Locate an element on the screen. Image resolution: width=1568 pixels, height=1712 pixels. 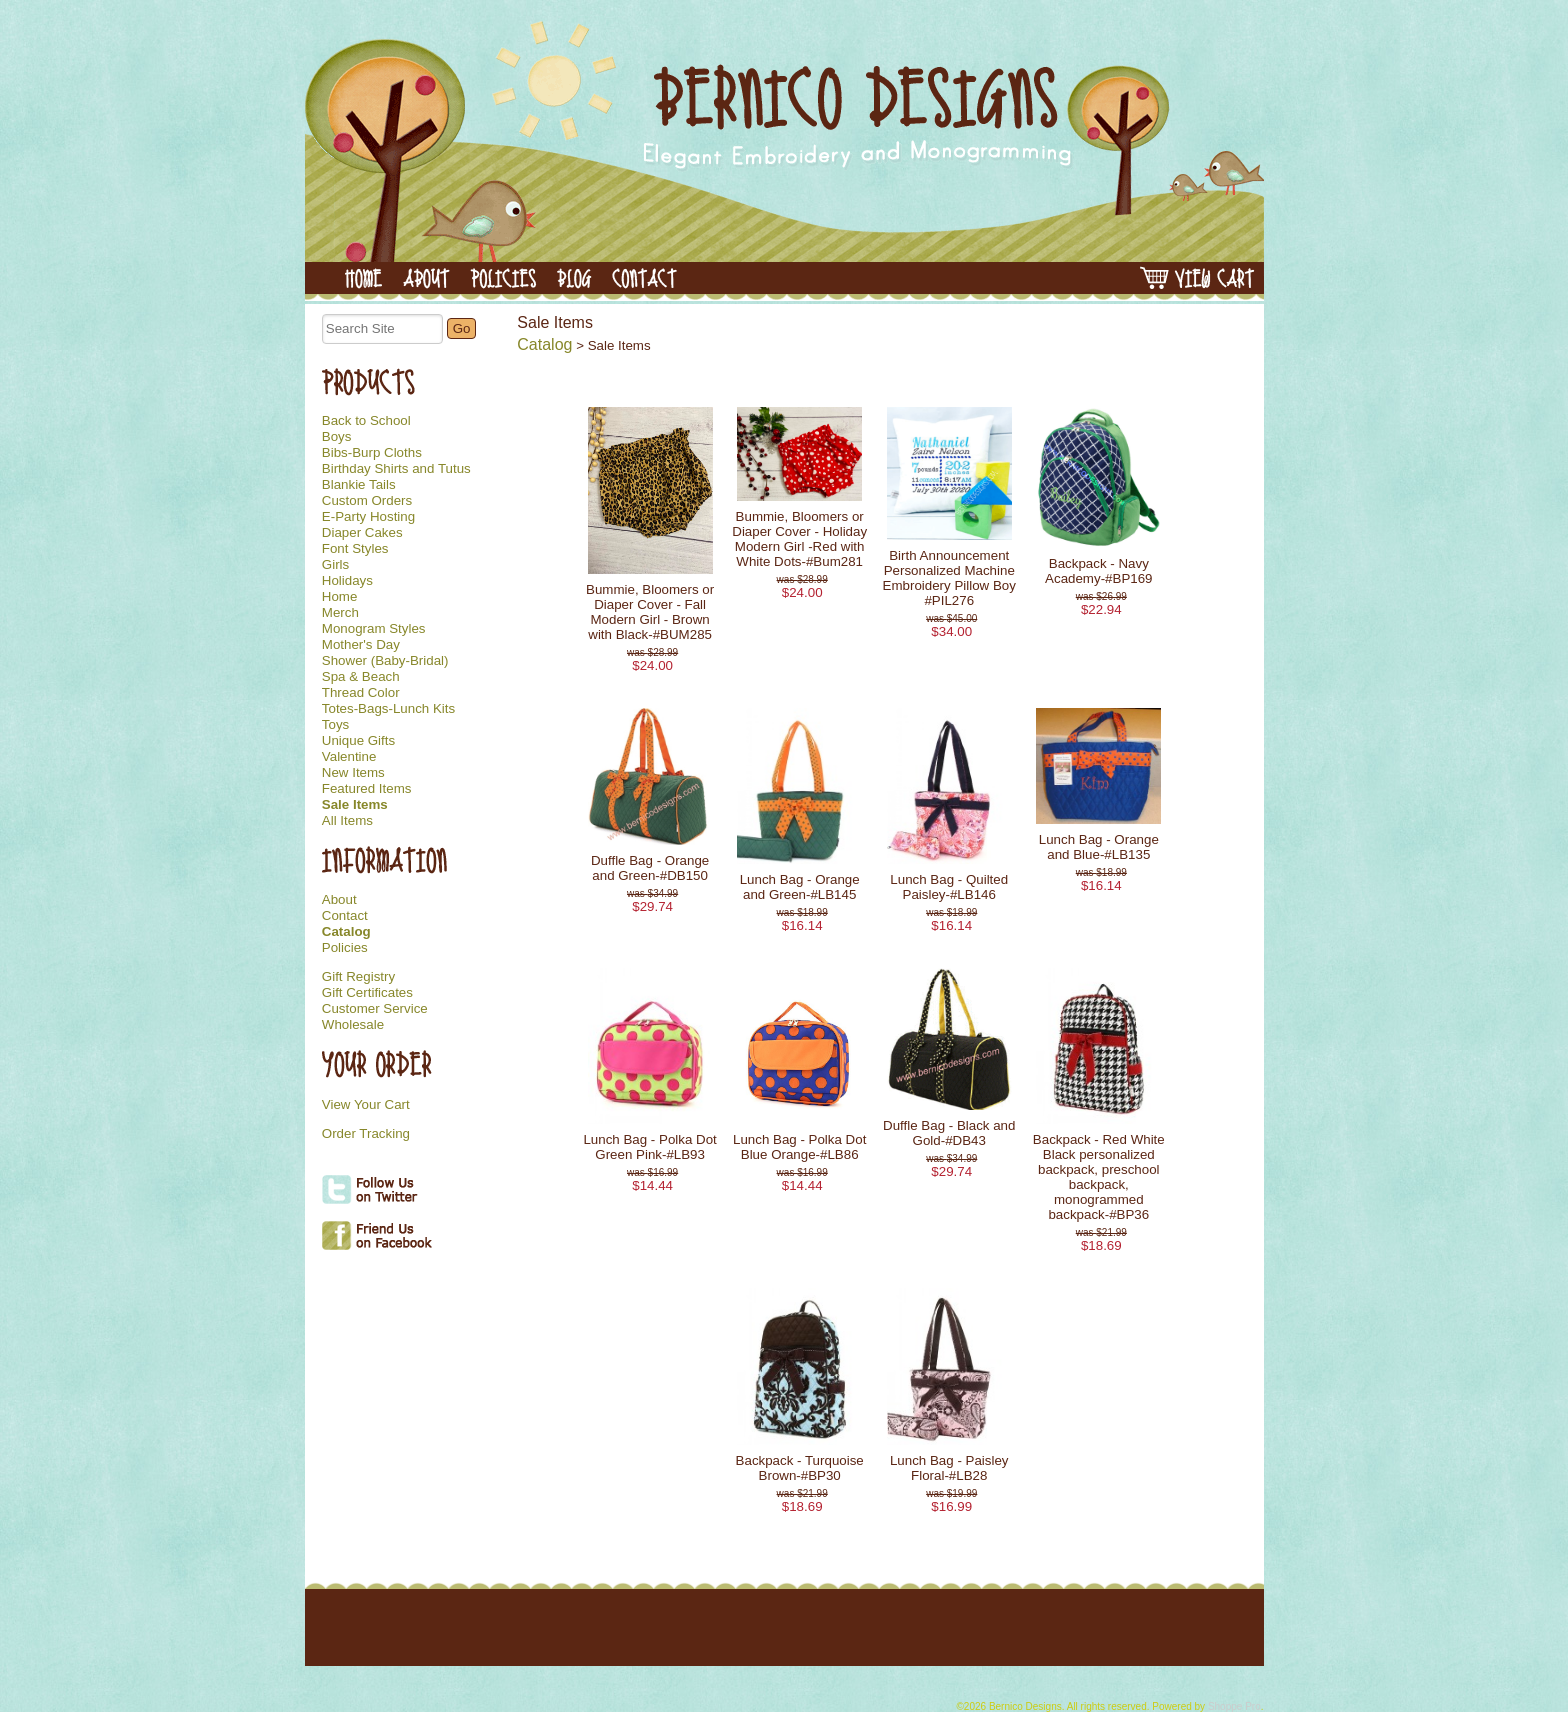
Valentine is located at coordinates (349, 757).